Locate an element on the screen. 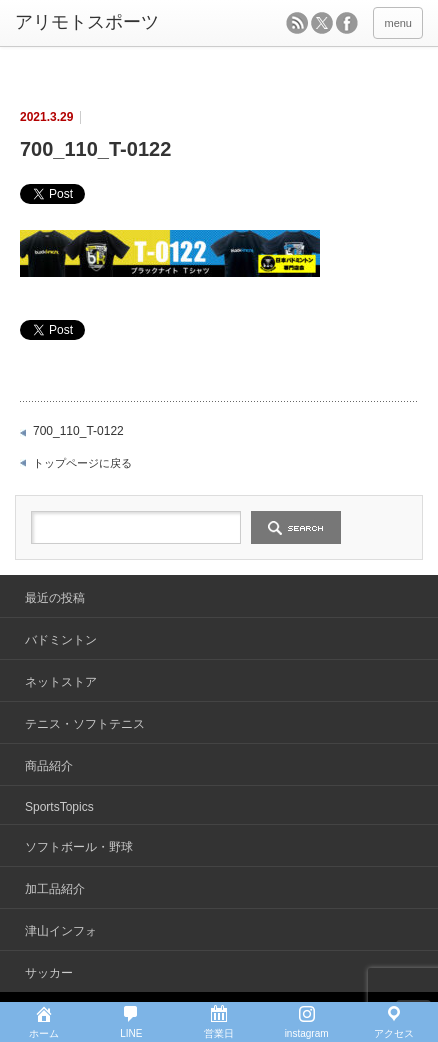 Image resolution: width=438 pixels, height=1042 pixels. トップページに戻る is located at coordinates (82, 463).